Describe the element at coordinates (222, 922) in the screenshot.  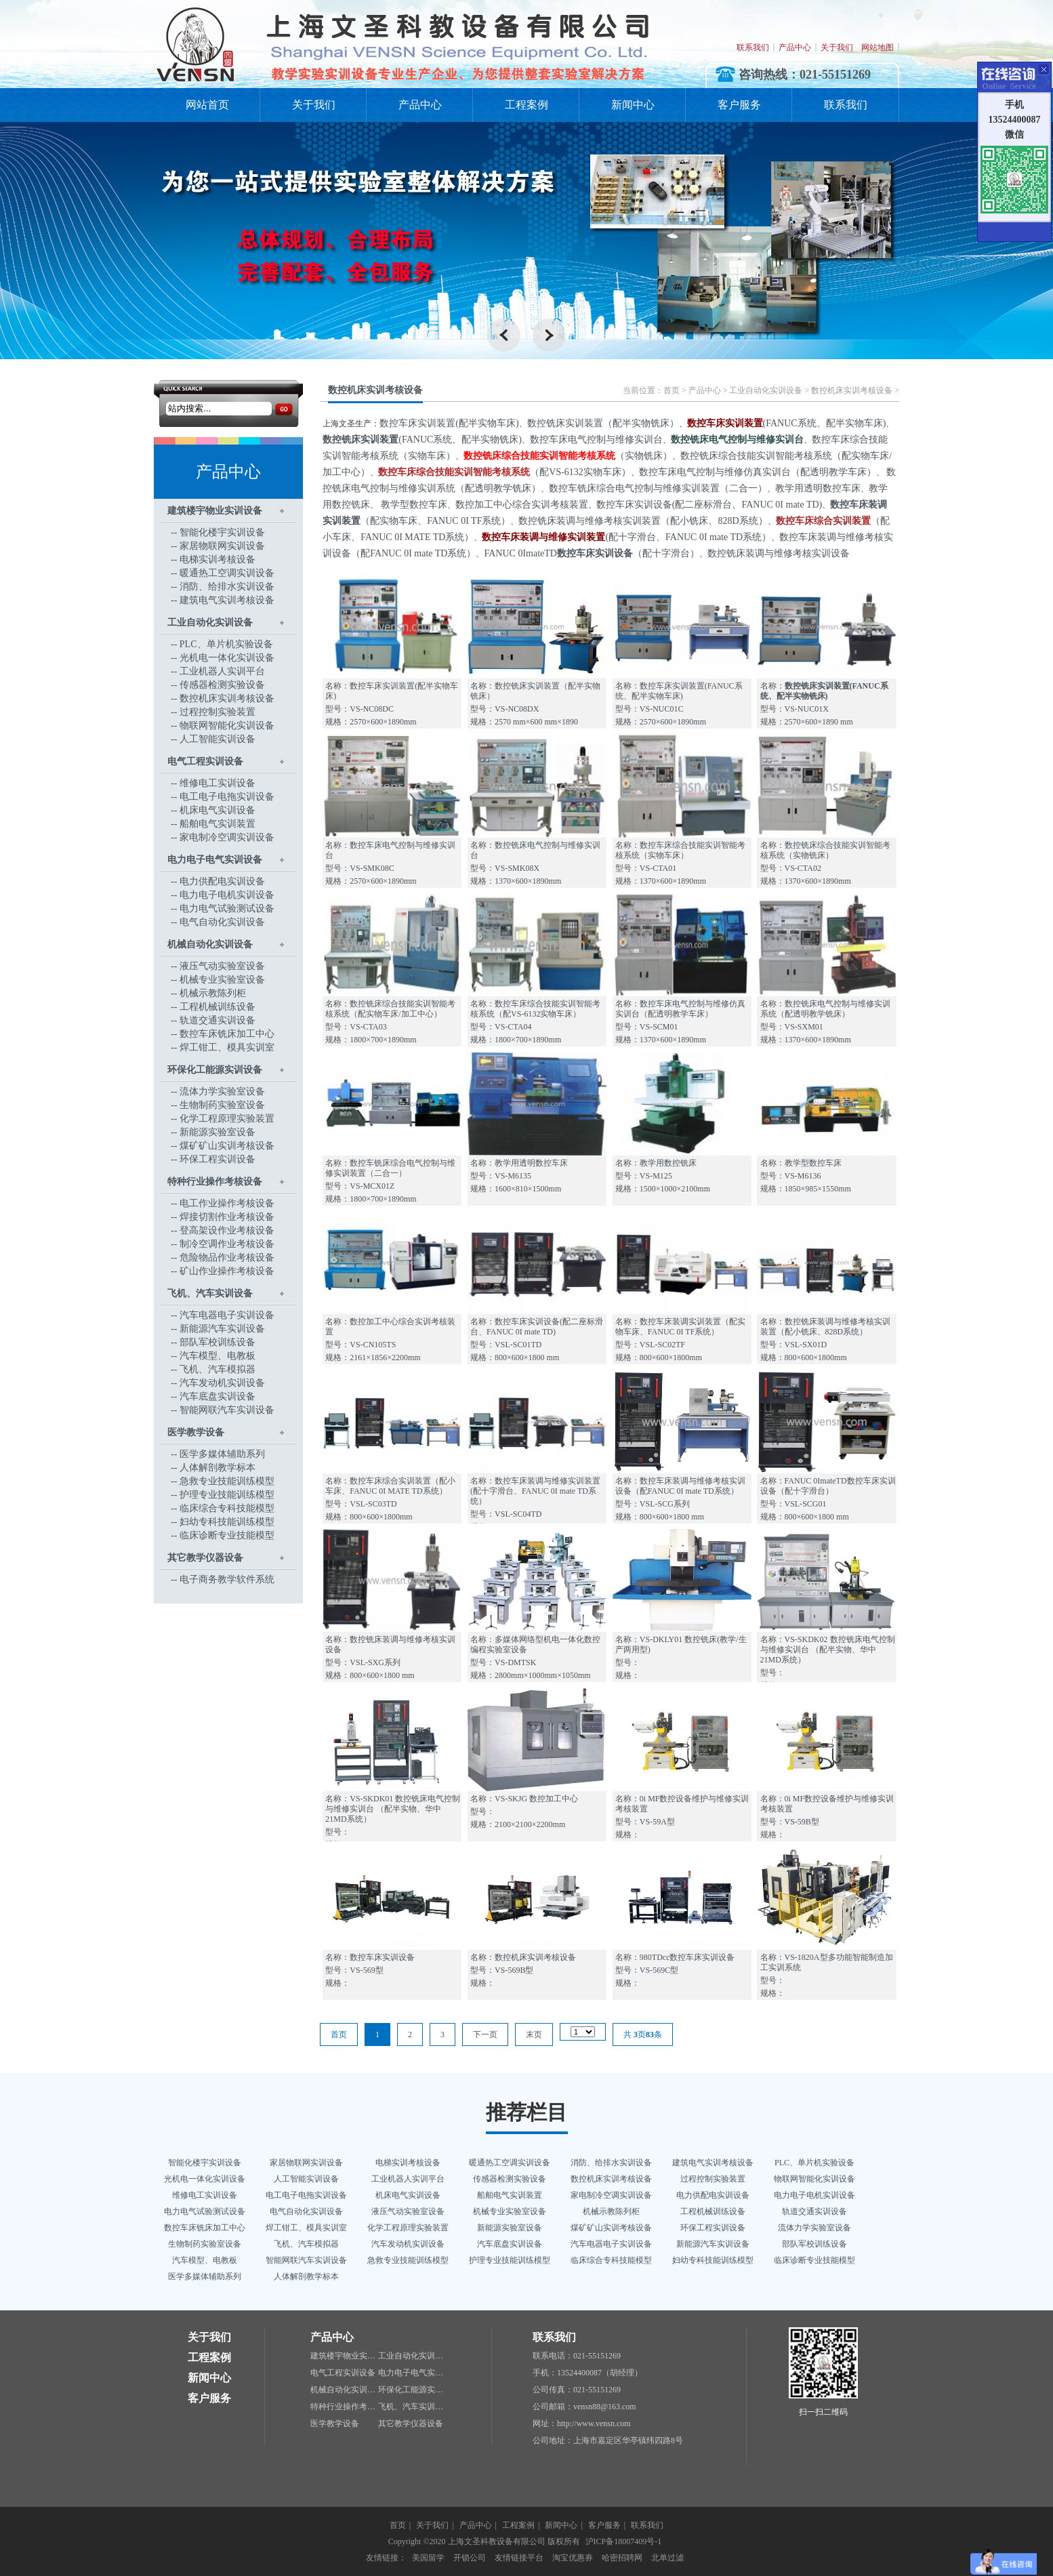
I see `电气自动化实训设备` at that location.